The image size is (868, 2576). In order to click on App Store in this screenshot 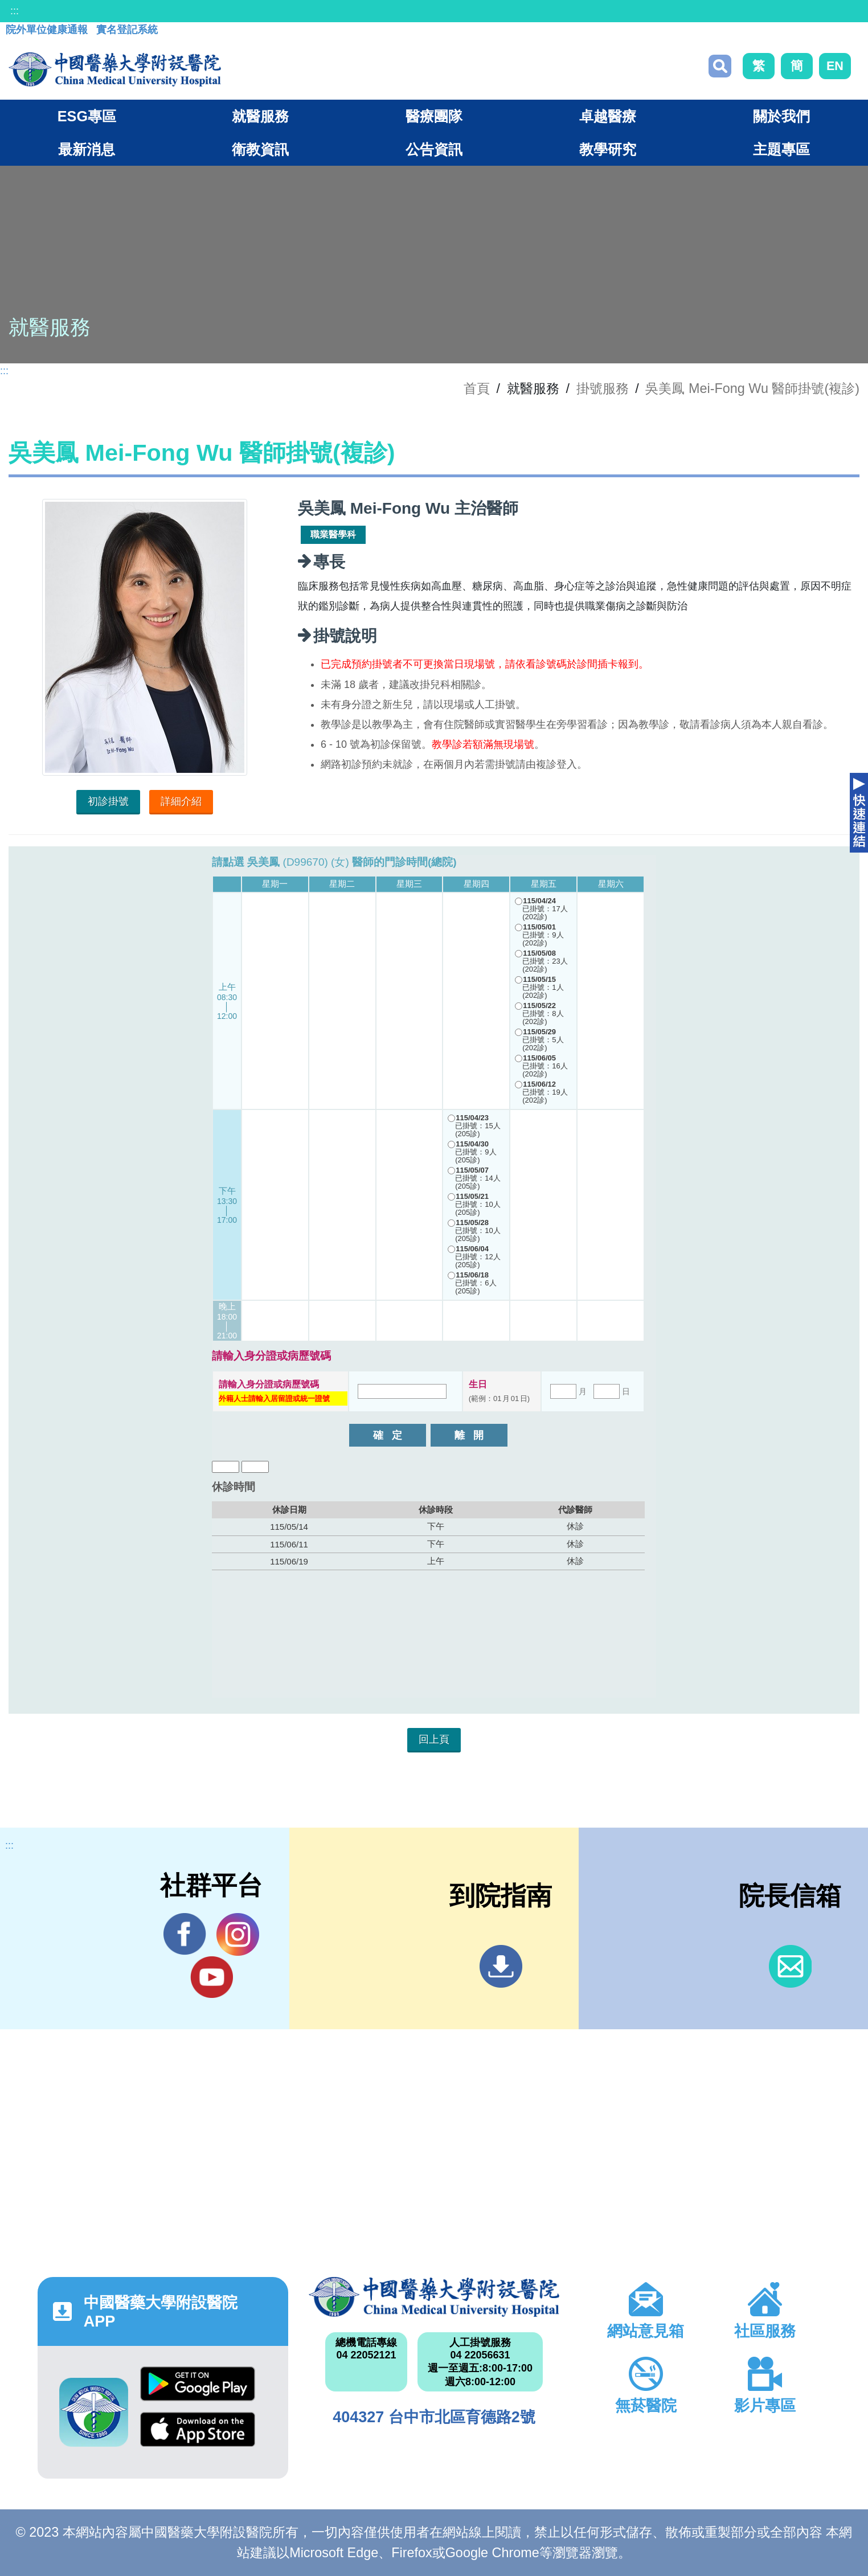, I will do `click(197, 2429)`.